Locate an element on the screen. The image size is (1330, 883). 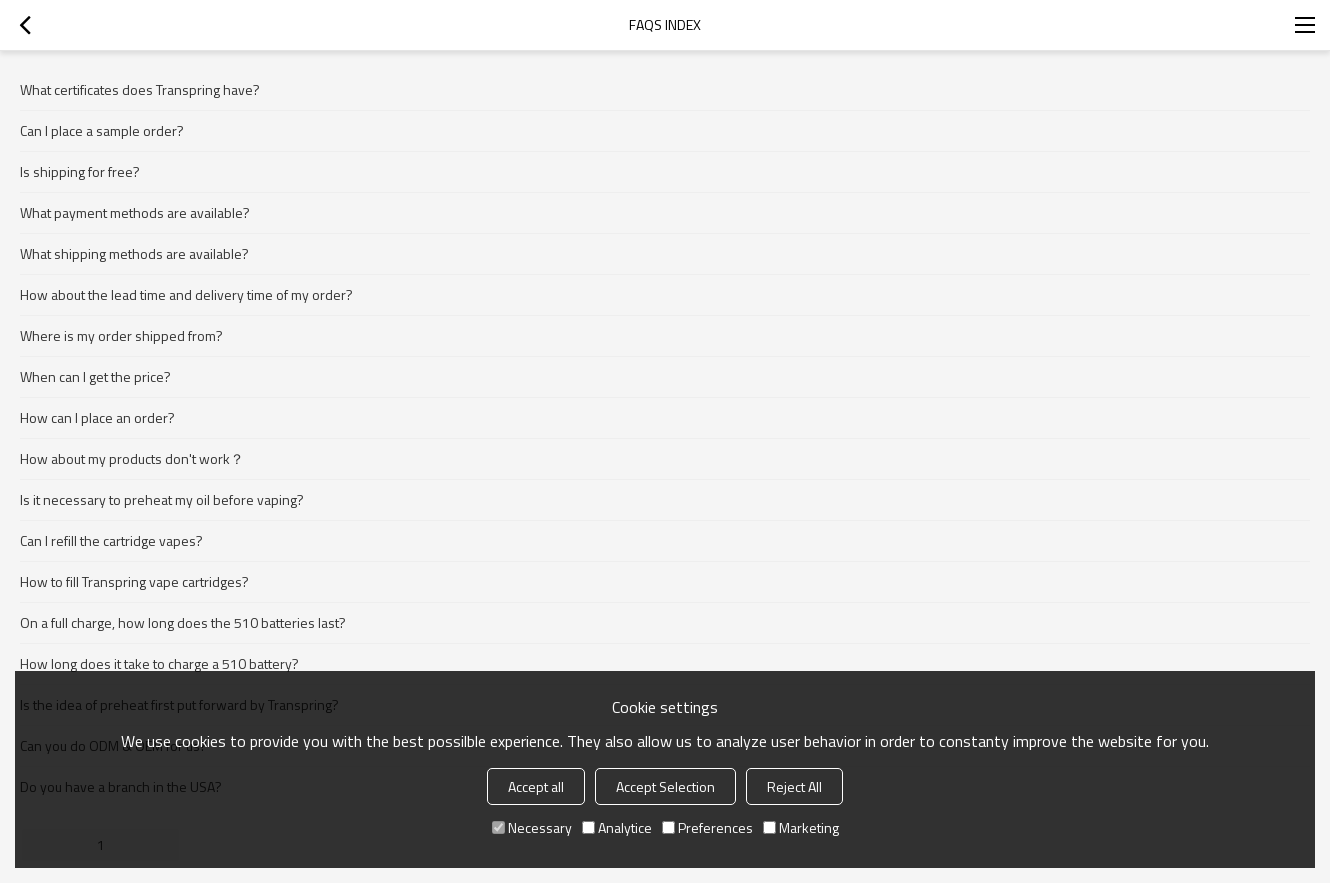
Is shipping for free? is located at coordinates (80, 171).